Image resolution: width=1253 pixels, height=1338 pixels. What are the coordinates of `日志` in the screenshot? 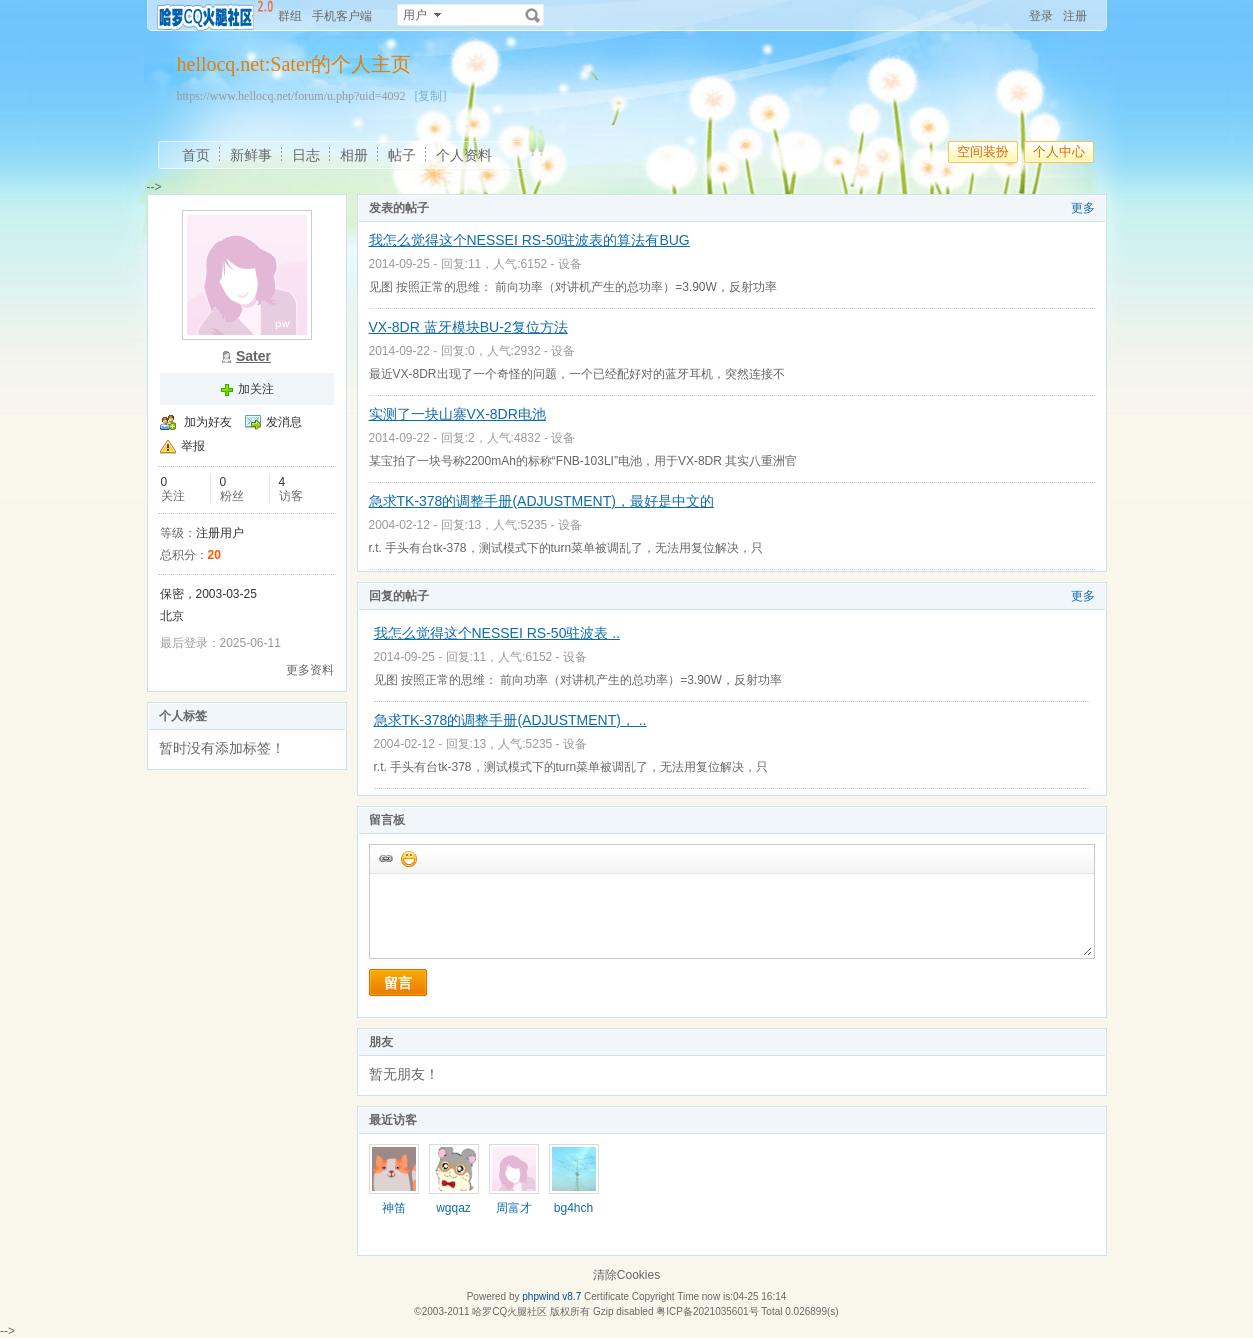 It's located at (306, 155).